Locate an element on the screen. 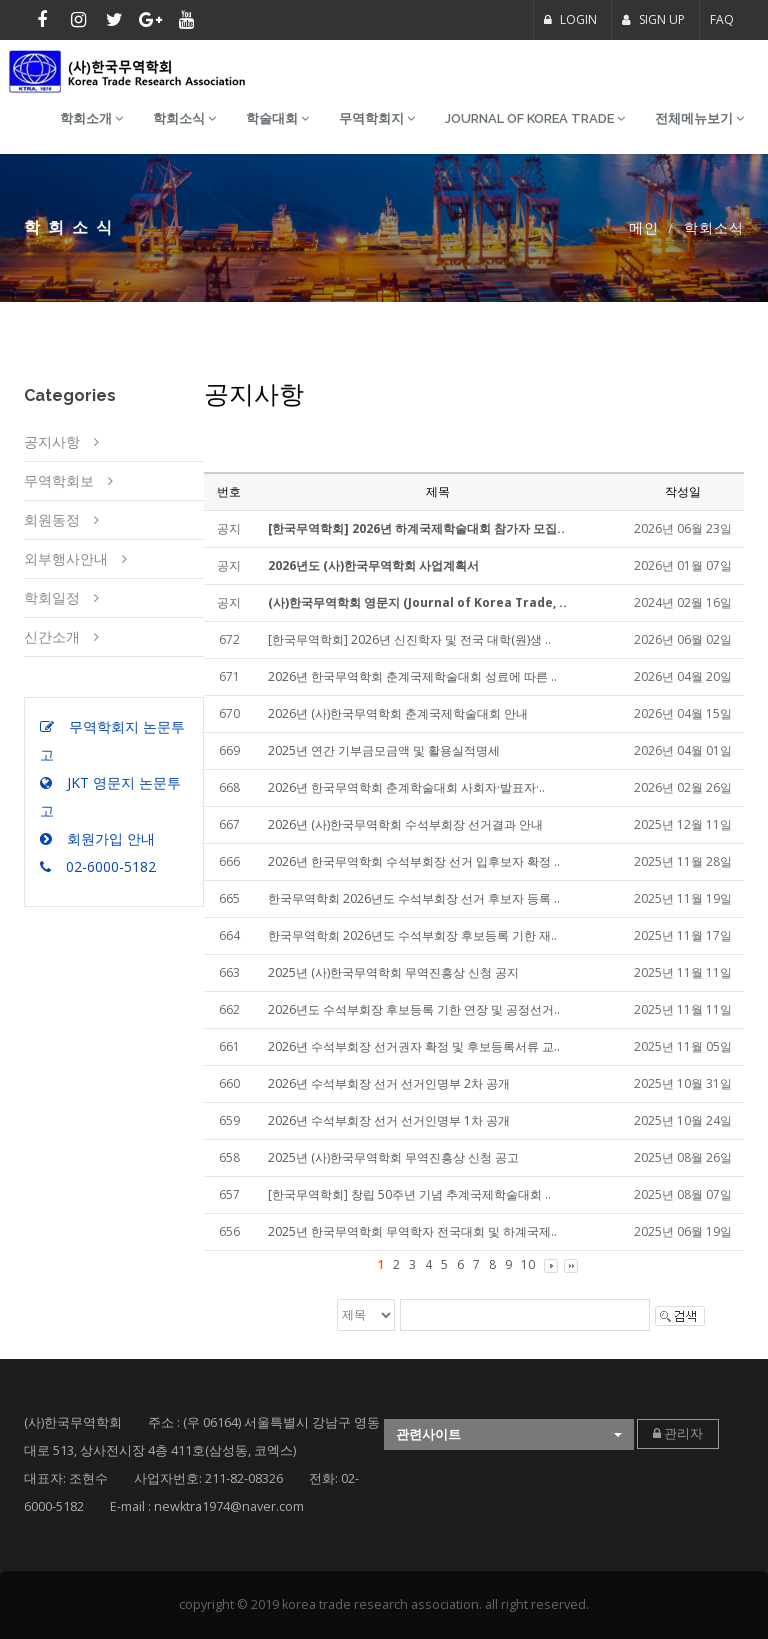  2026년 (사)한국무역학회 수석부회장 선거결과 안내 is located at coordinates (405, 824).